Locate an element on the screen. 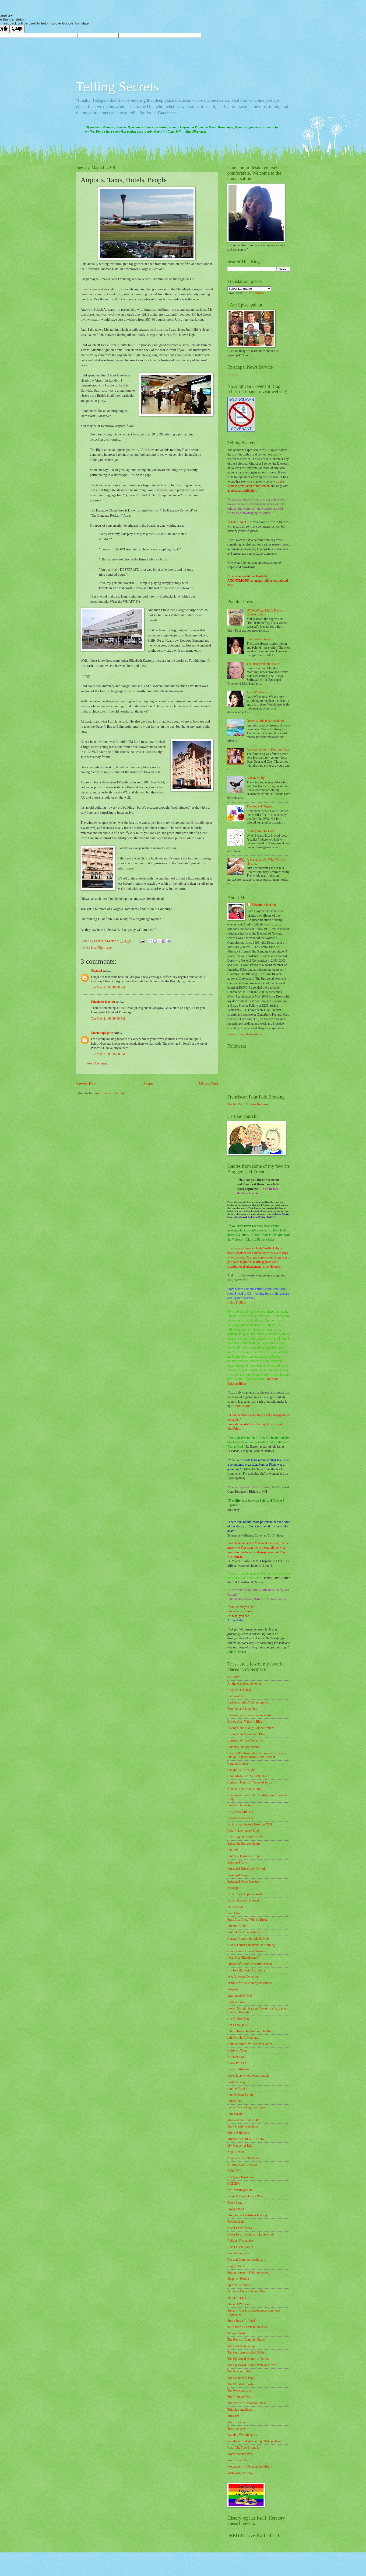 The width and height of the screenshot is (366, 2576). Denied Intervention is located at coordinates (240, 1805).